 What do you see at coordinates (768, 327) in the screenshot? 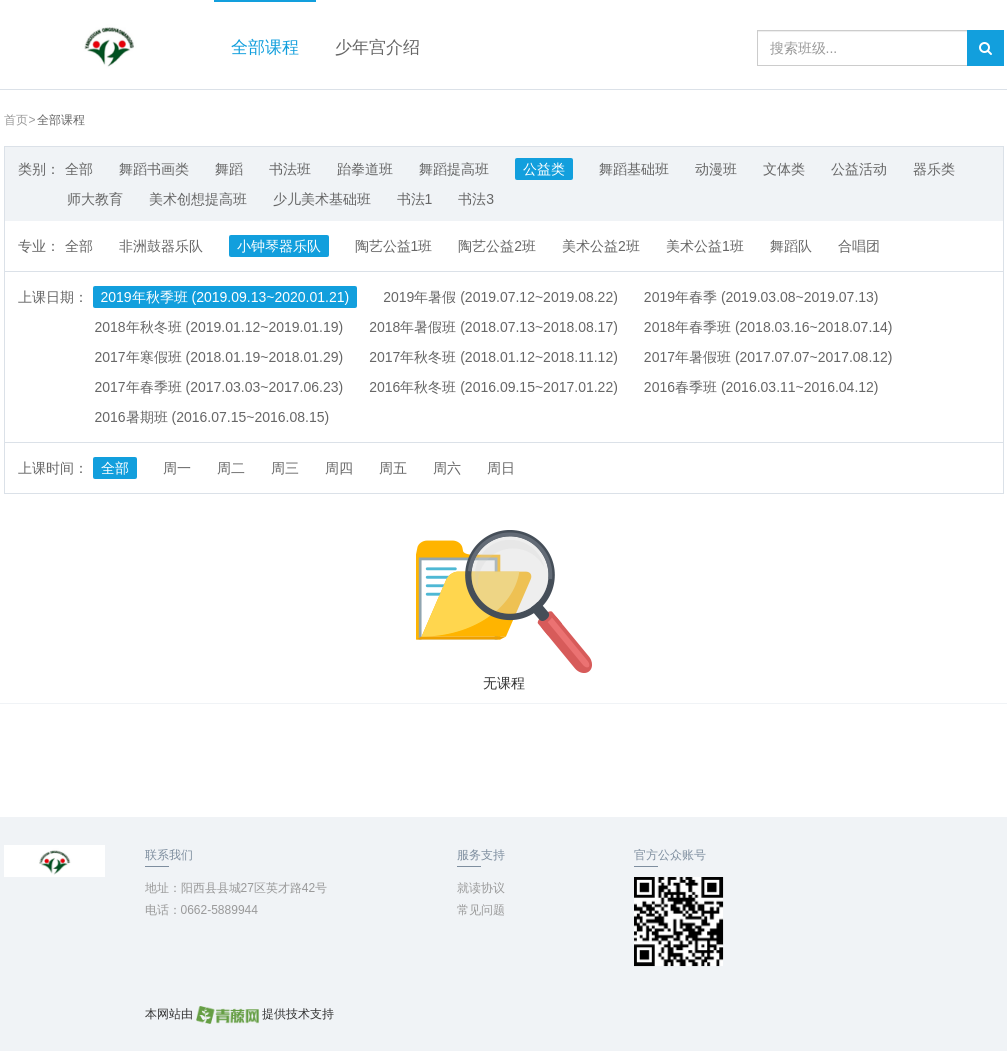
I see `2018年春季班 (2018.03.16~2018.07.14)` at bounding box center [768, 327].